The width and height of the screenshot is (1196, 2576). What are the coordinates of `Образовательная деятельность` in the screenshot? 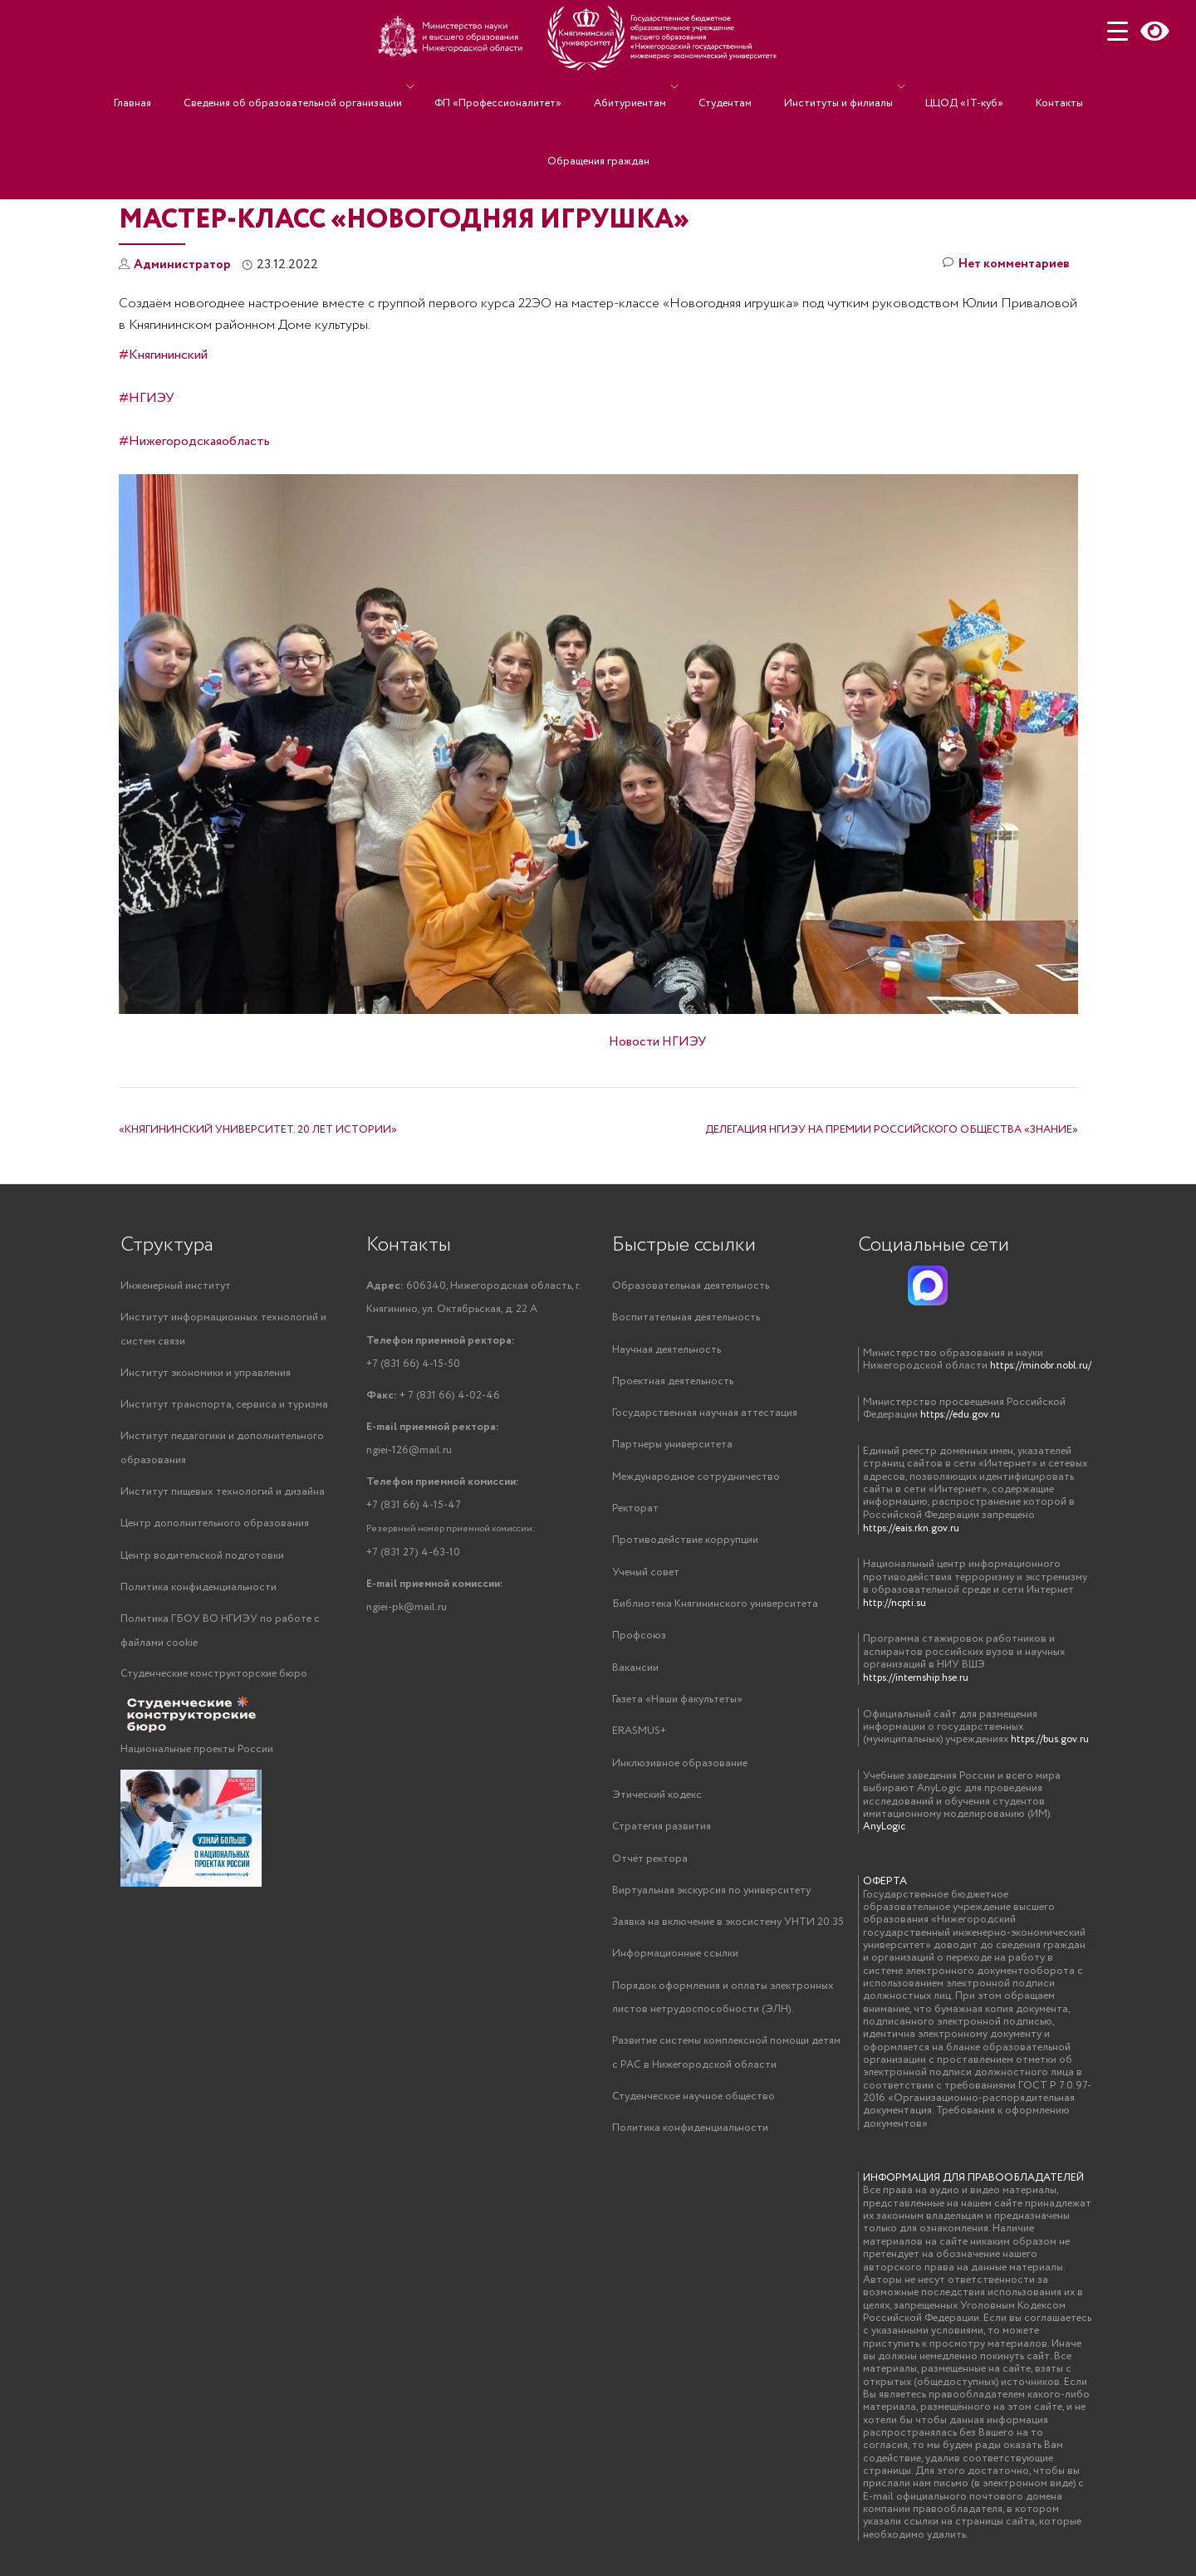 It's located at (690, 1286).